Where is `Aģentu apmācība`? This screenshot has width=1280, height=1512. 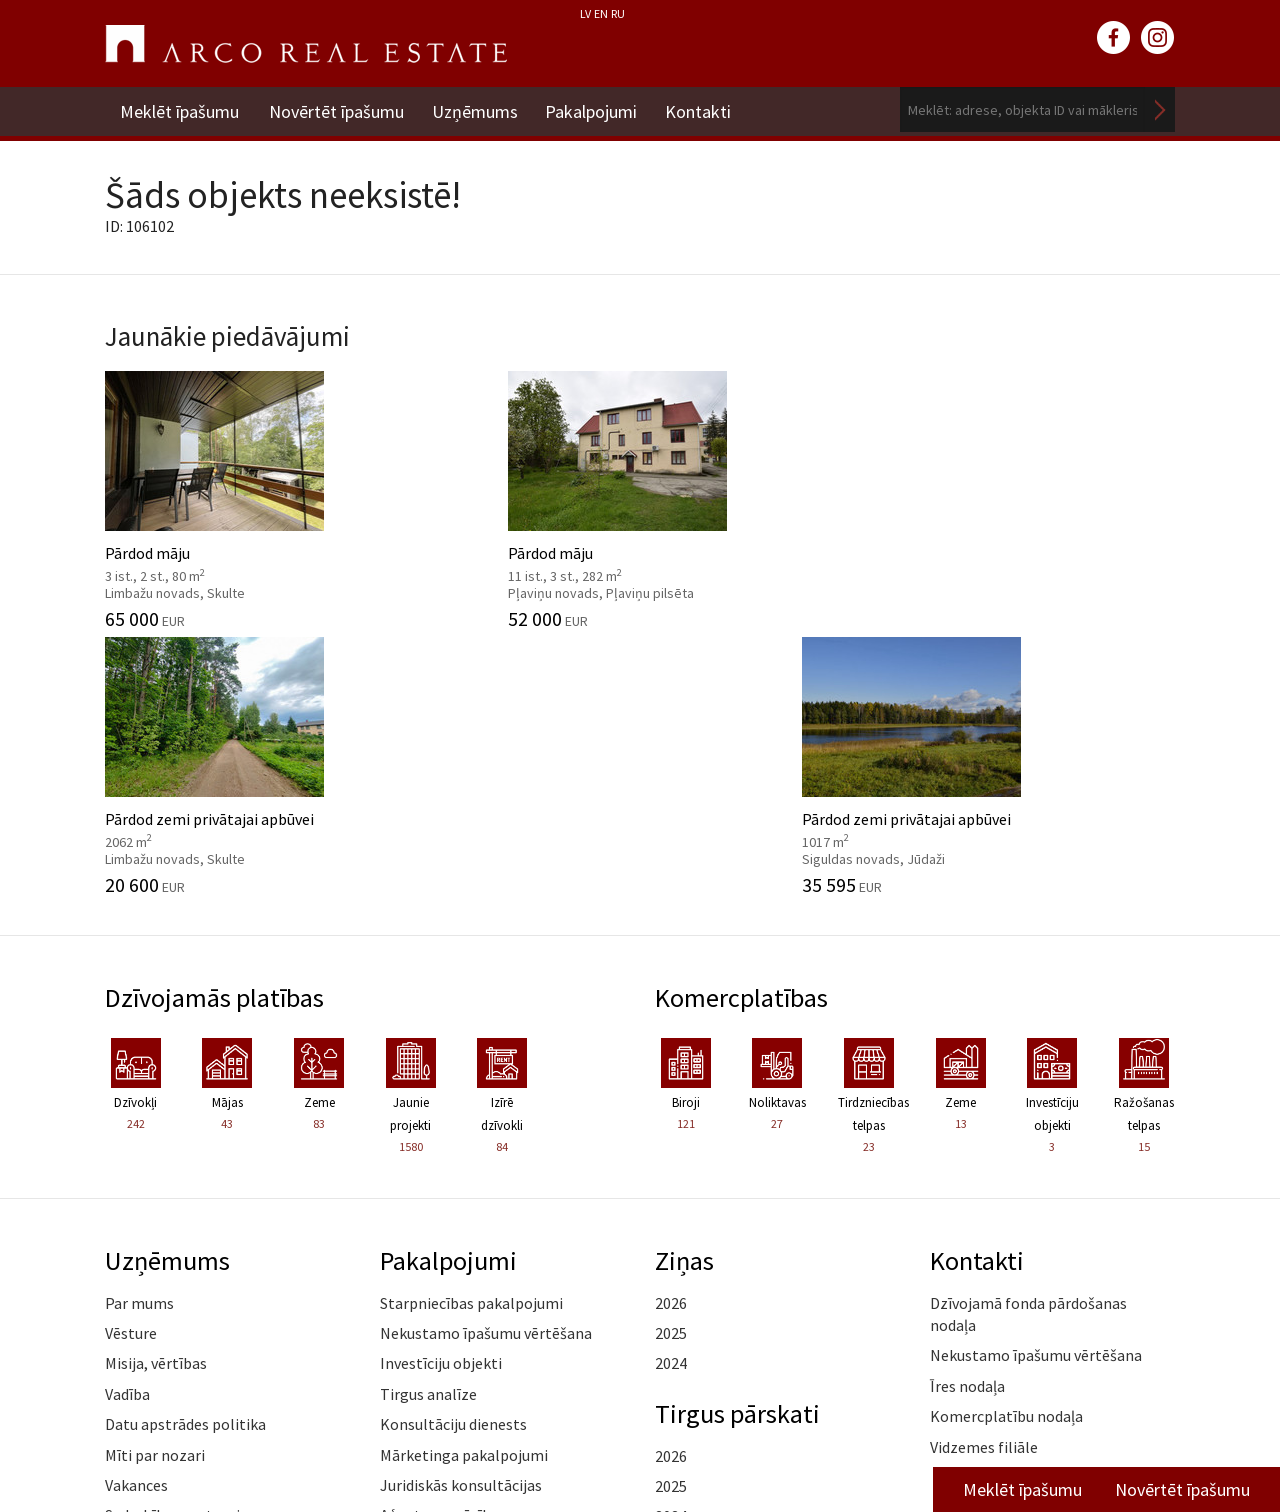
Aģentu apmācība is located at coordinates (439, 1246).